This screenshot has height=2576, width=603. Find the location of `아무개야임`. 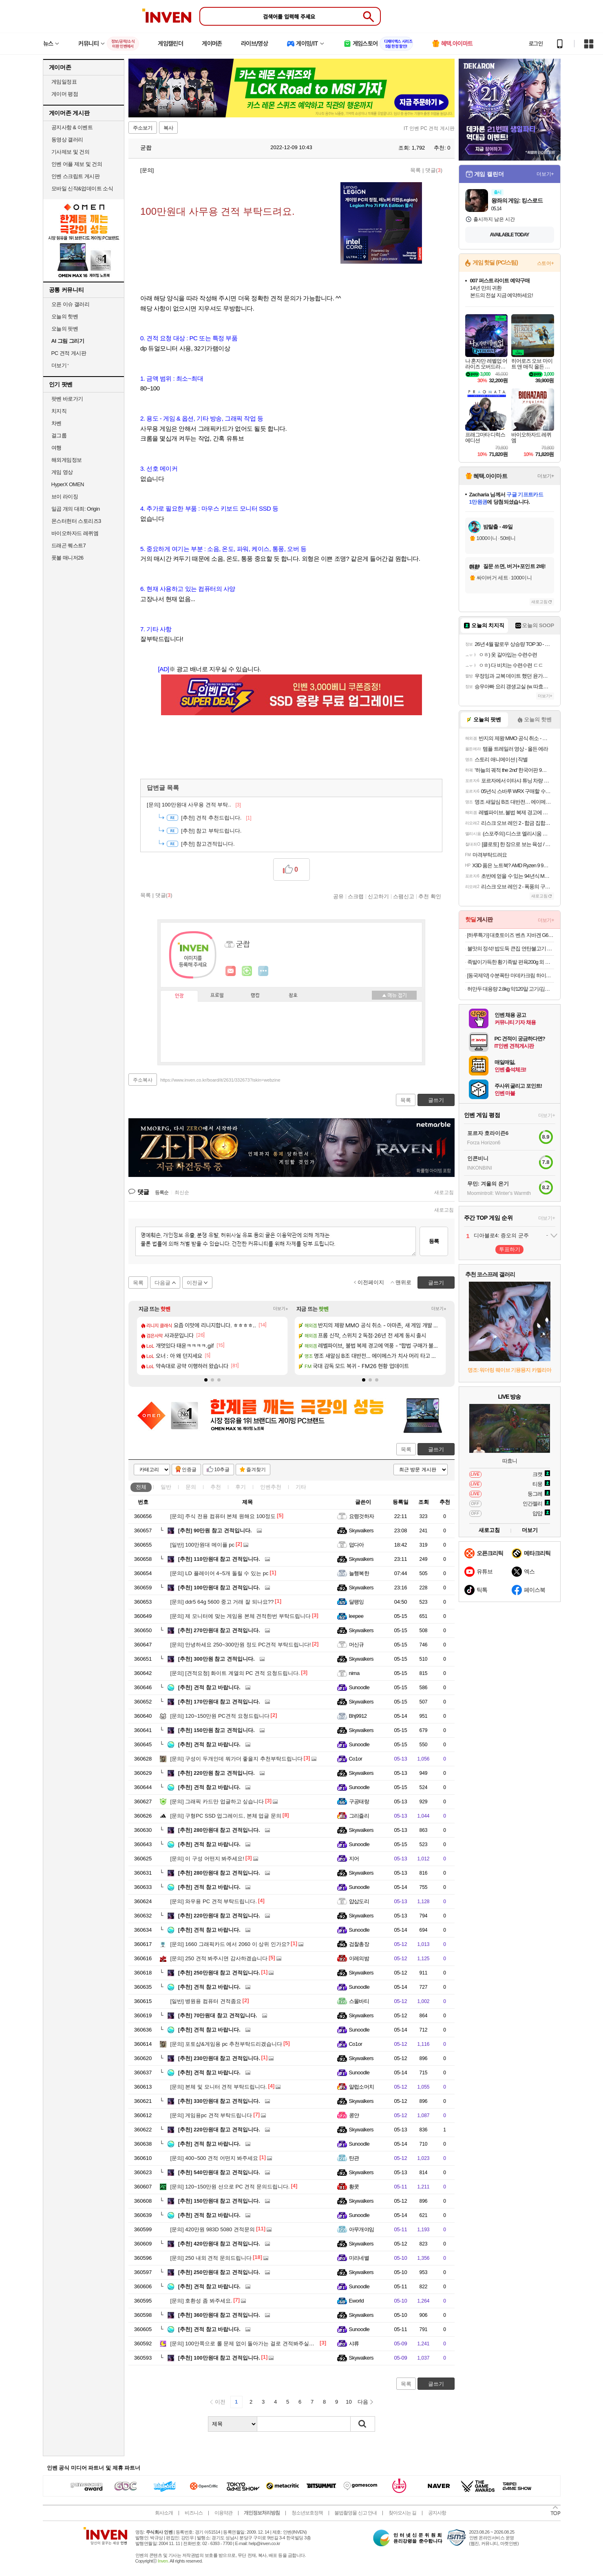

아무개야임 is located at coordinates (361, 2229).